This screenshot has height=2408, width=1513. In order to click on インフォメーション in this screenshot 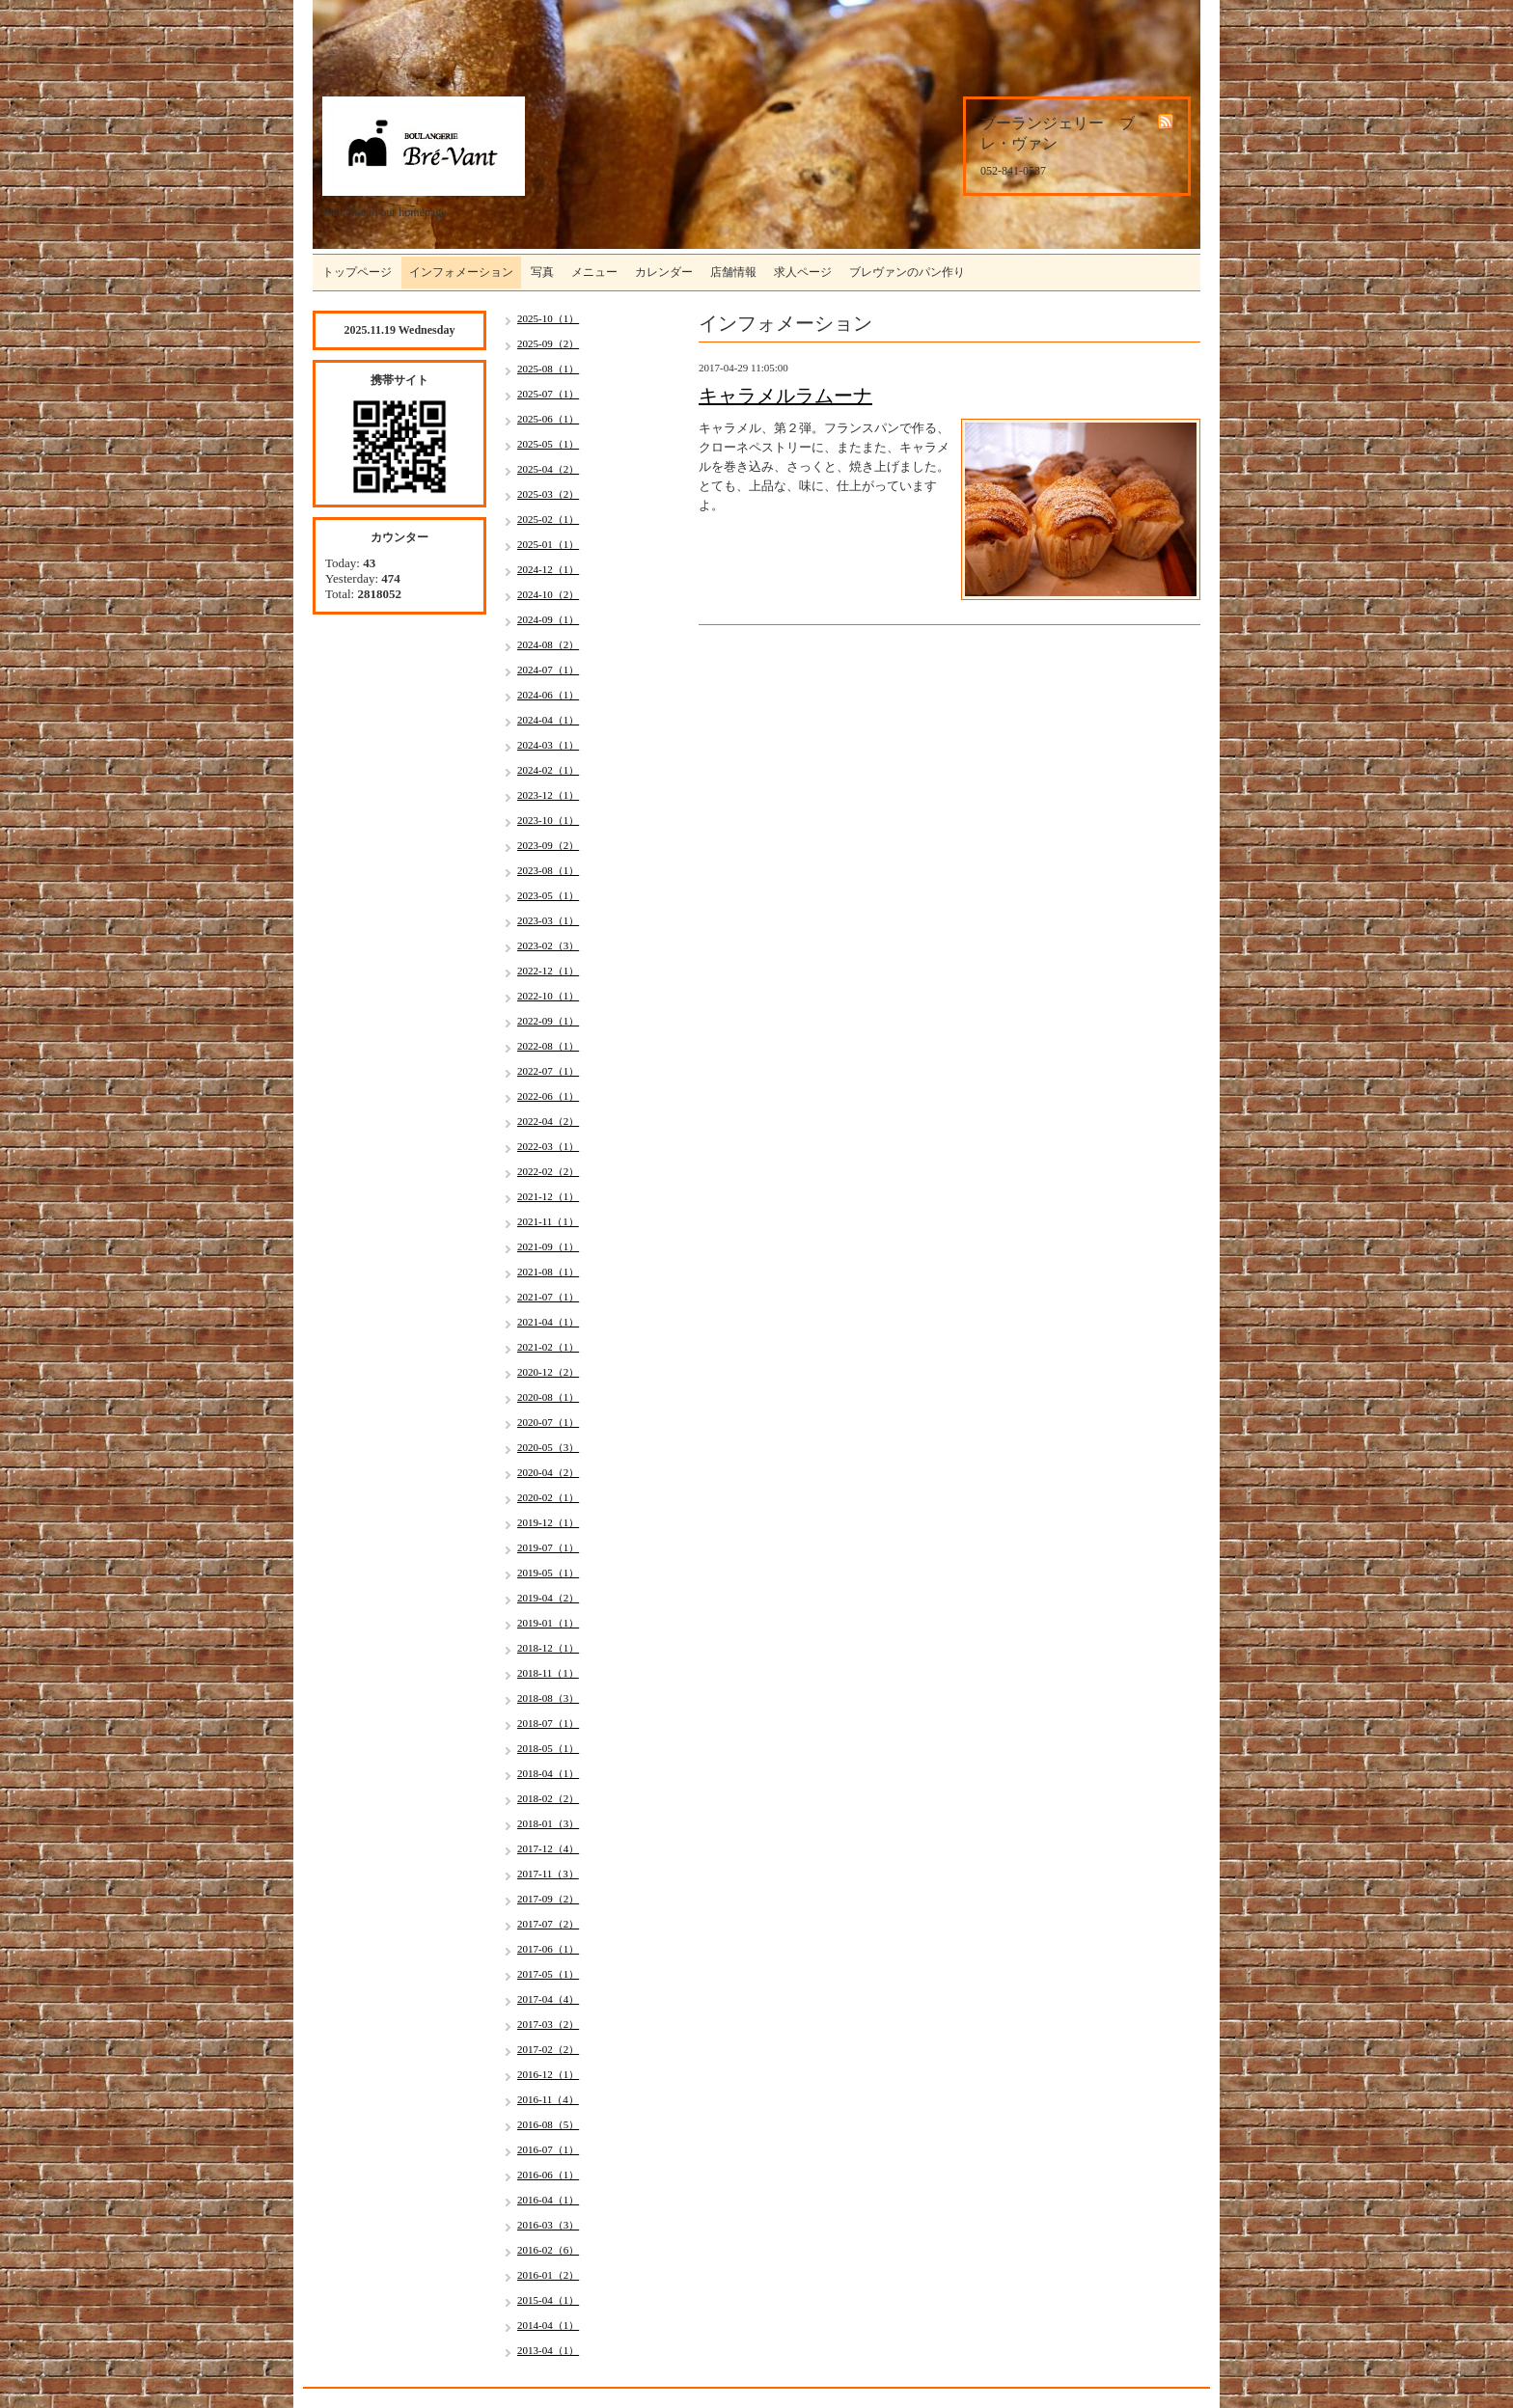, I will do `click(461, 272)`.